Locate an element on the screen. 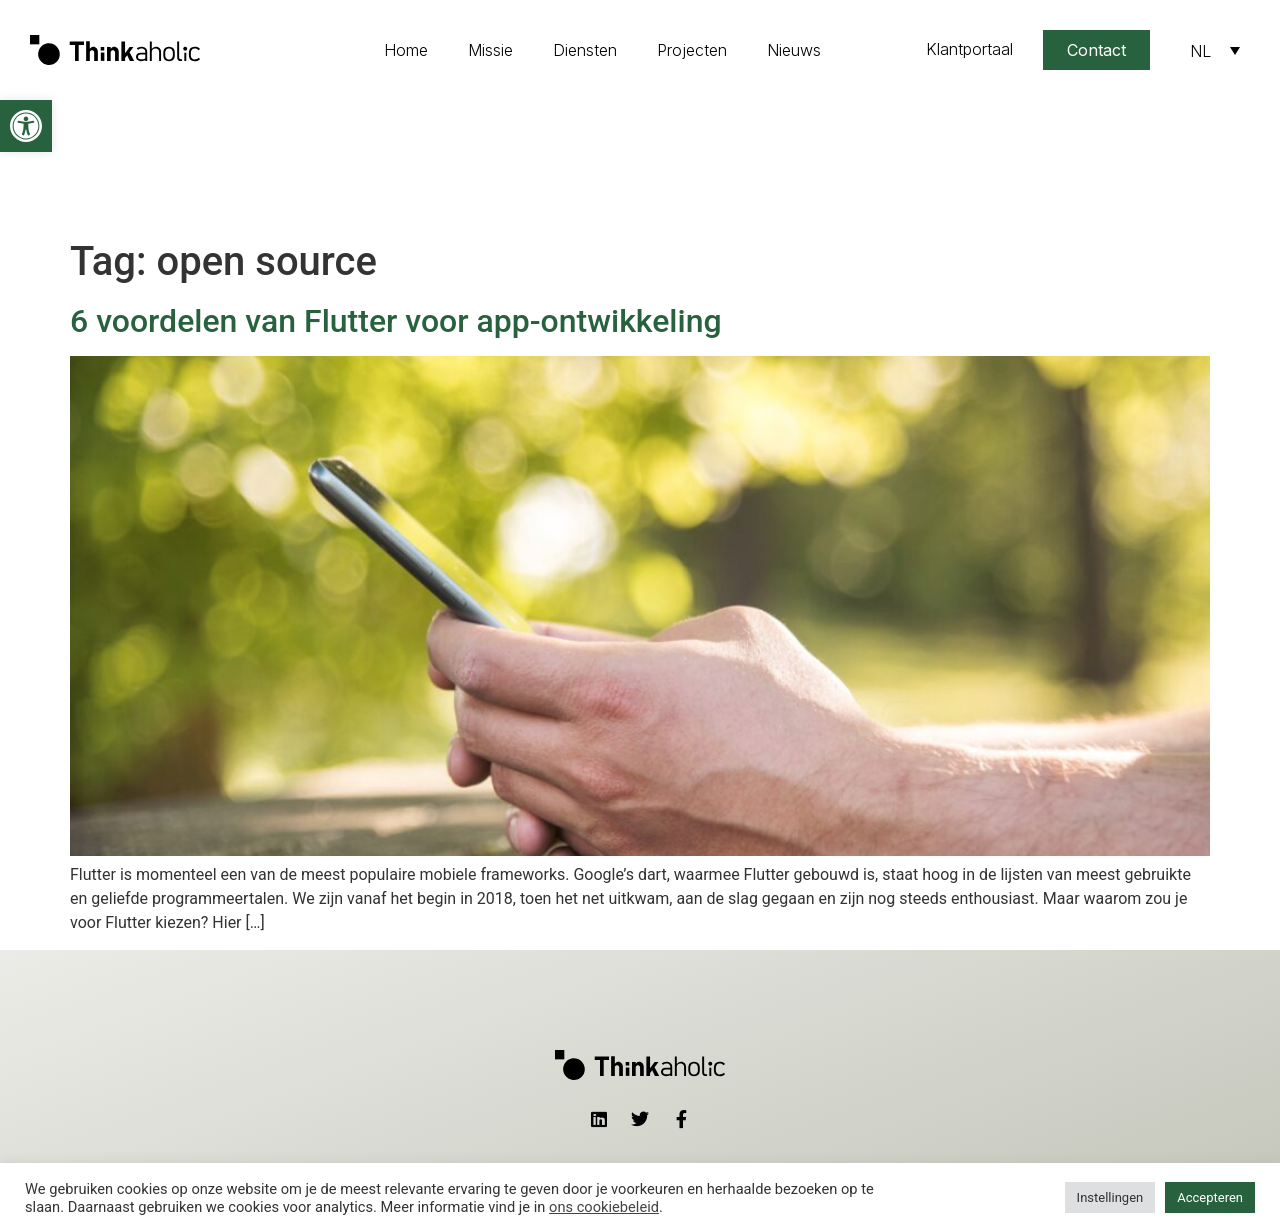 This screenshot has width=1280, height=1232. contact@thinkaholic.nl is located at coordinates (828, 1117).